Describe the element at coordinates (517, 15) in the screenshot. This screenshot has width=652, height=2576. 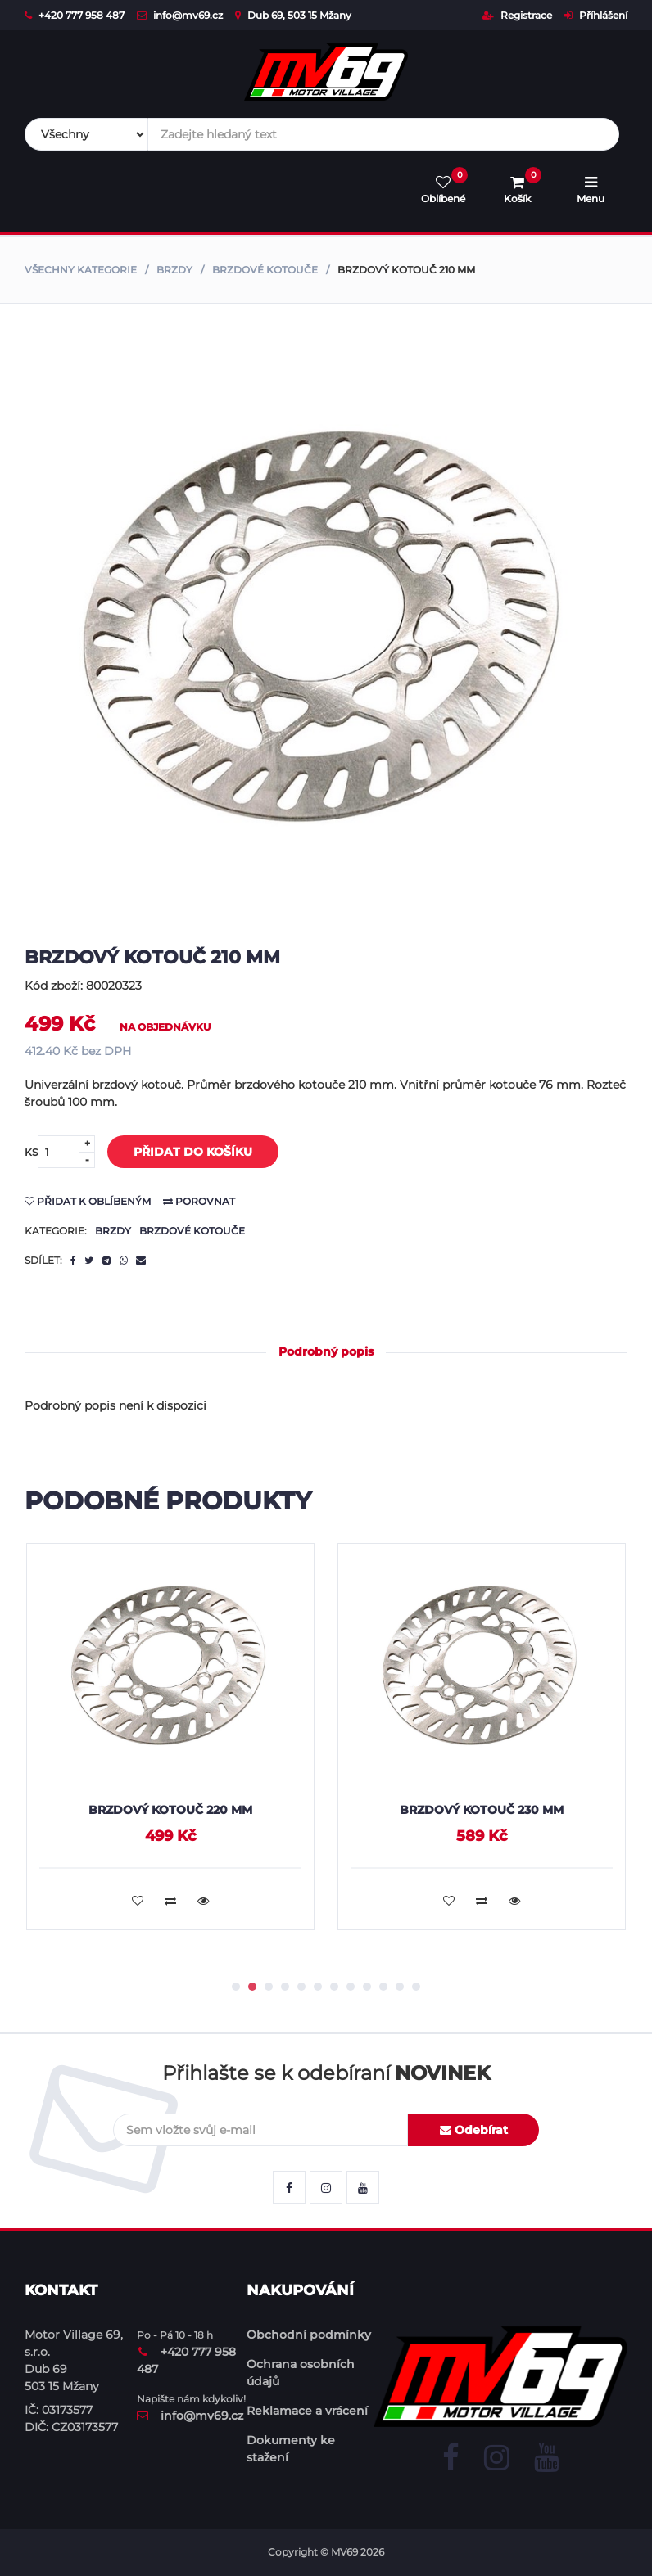
I see `Registrace` at that location.